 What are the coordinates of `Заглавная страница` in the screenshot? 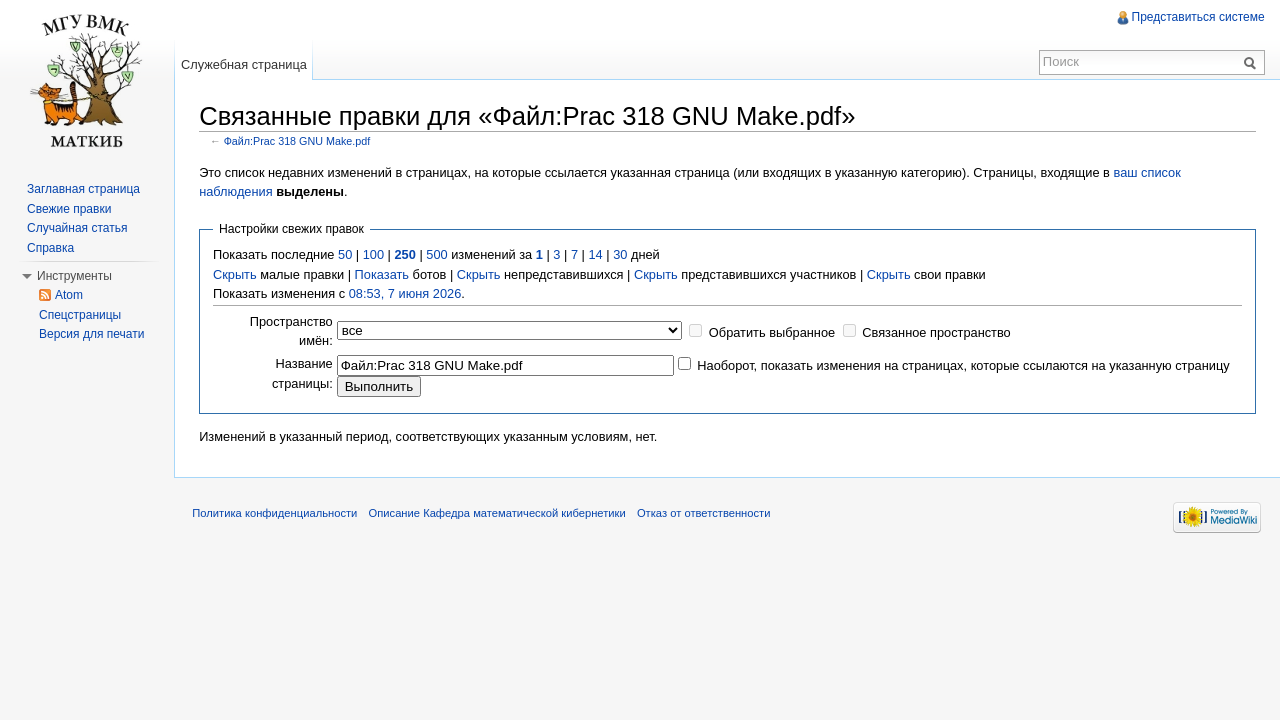 It's located at (83, 189).